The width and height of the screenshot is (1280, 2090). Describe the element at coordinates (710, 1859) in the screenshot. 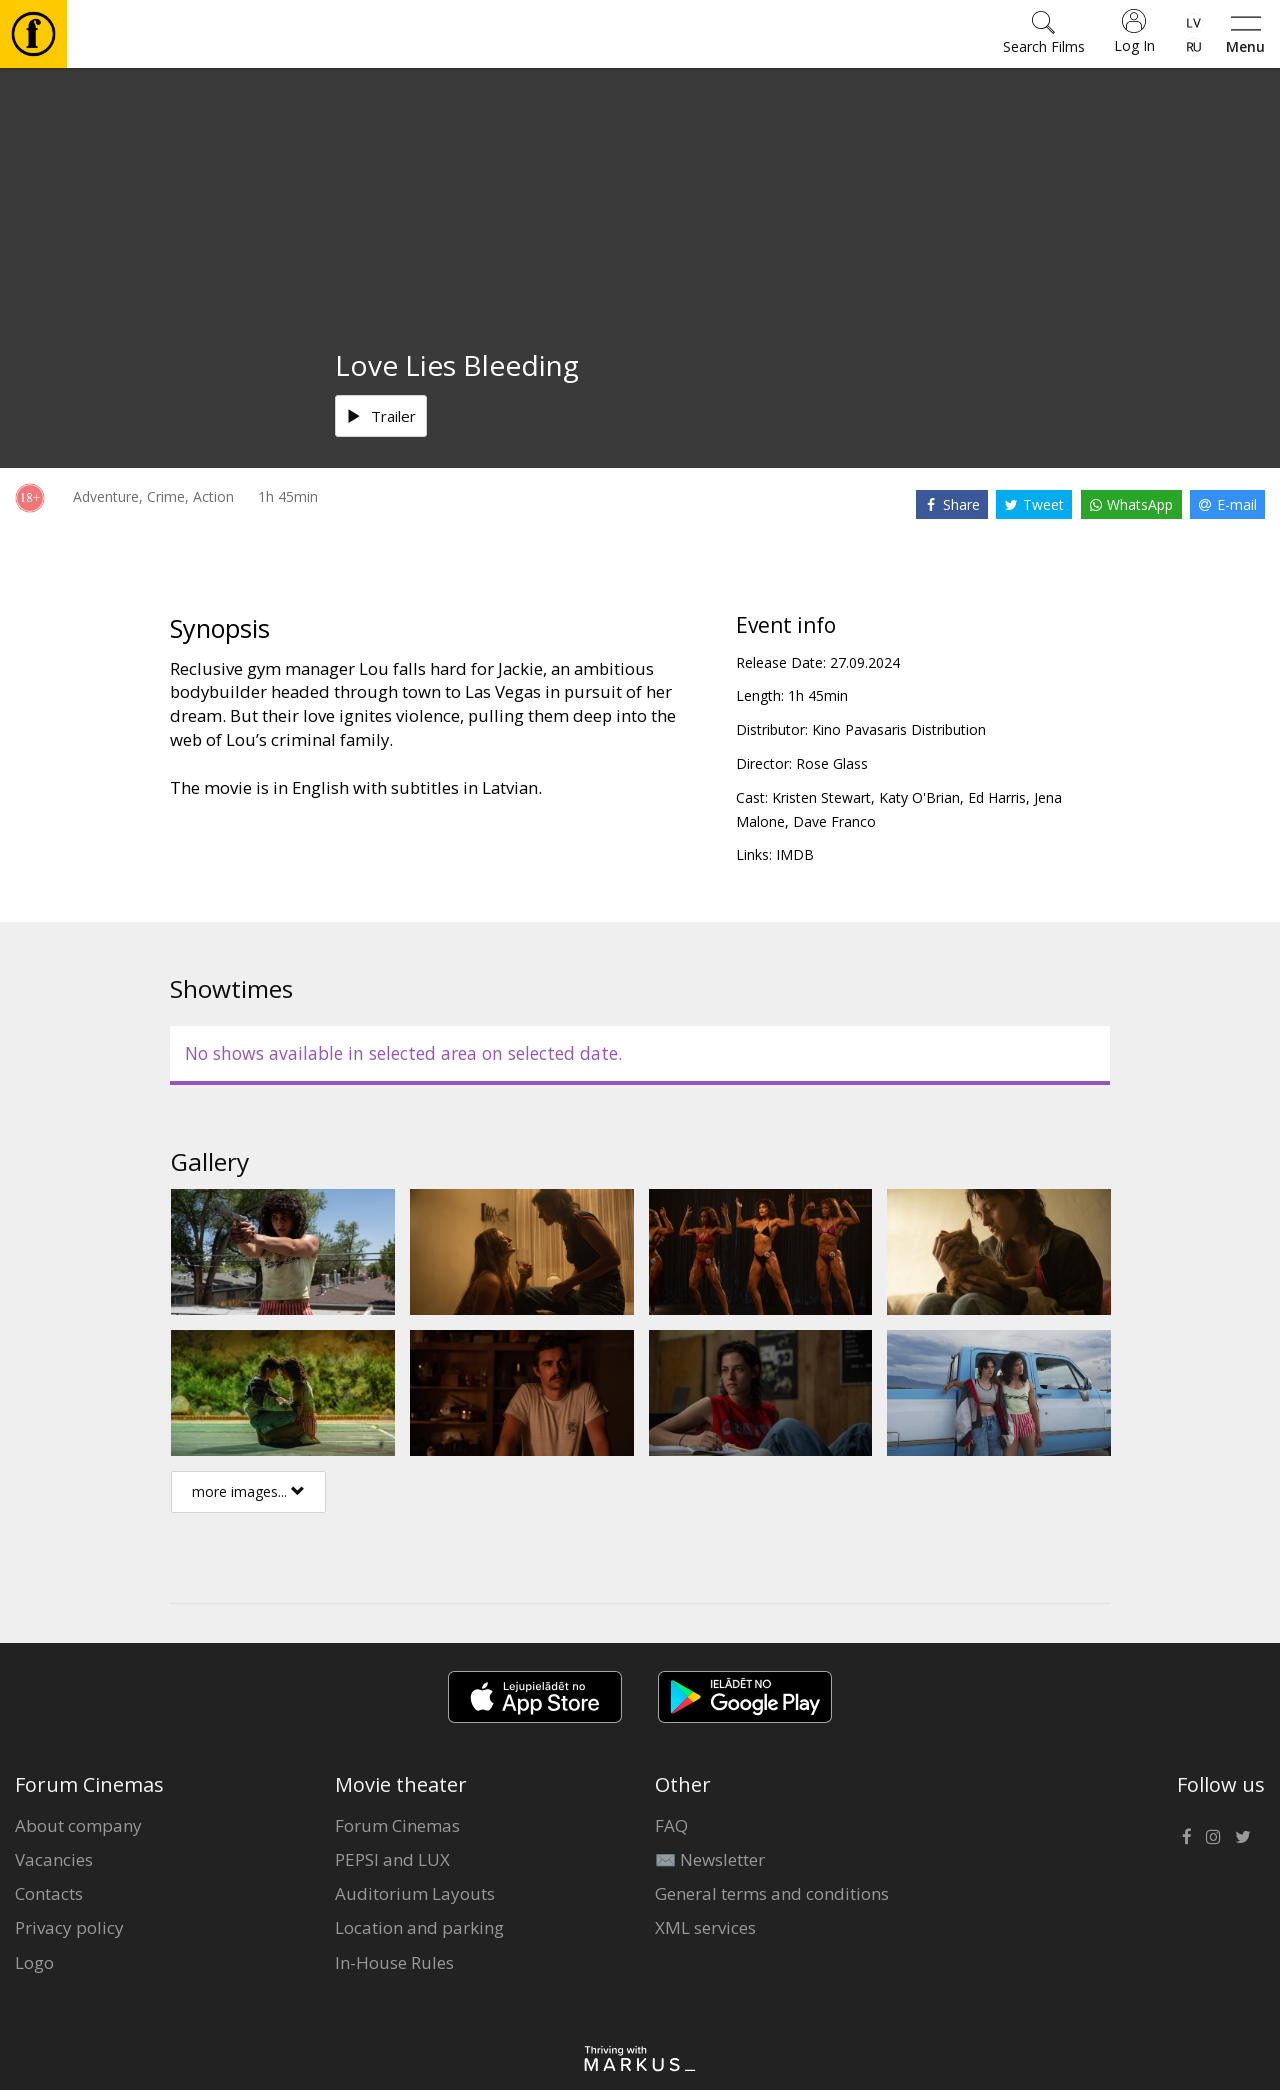

I see `✉️ Newsletter` at that location.